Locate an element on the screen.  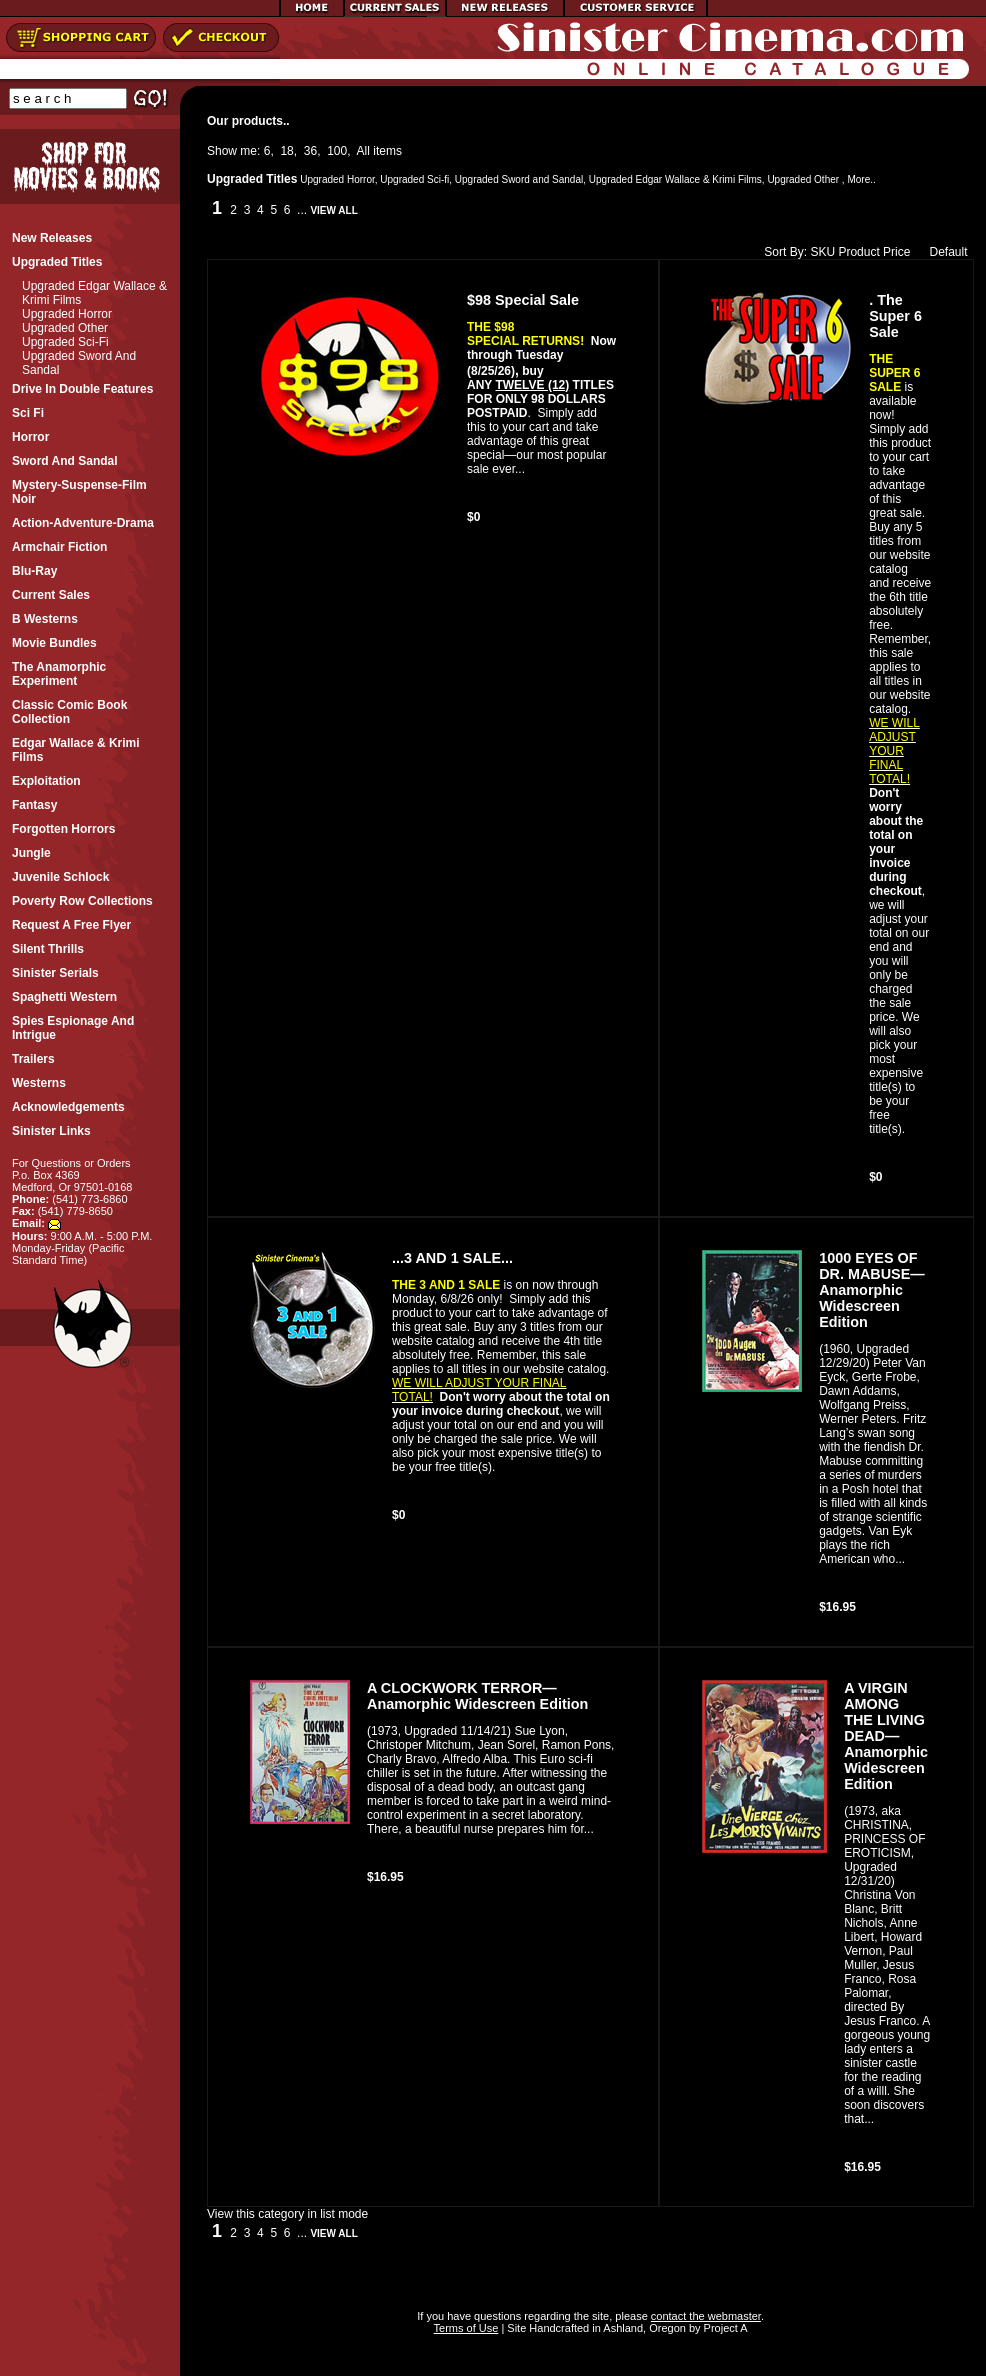
Upgraded Sci-fi is located at coordinates (65, 342).